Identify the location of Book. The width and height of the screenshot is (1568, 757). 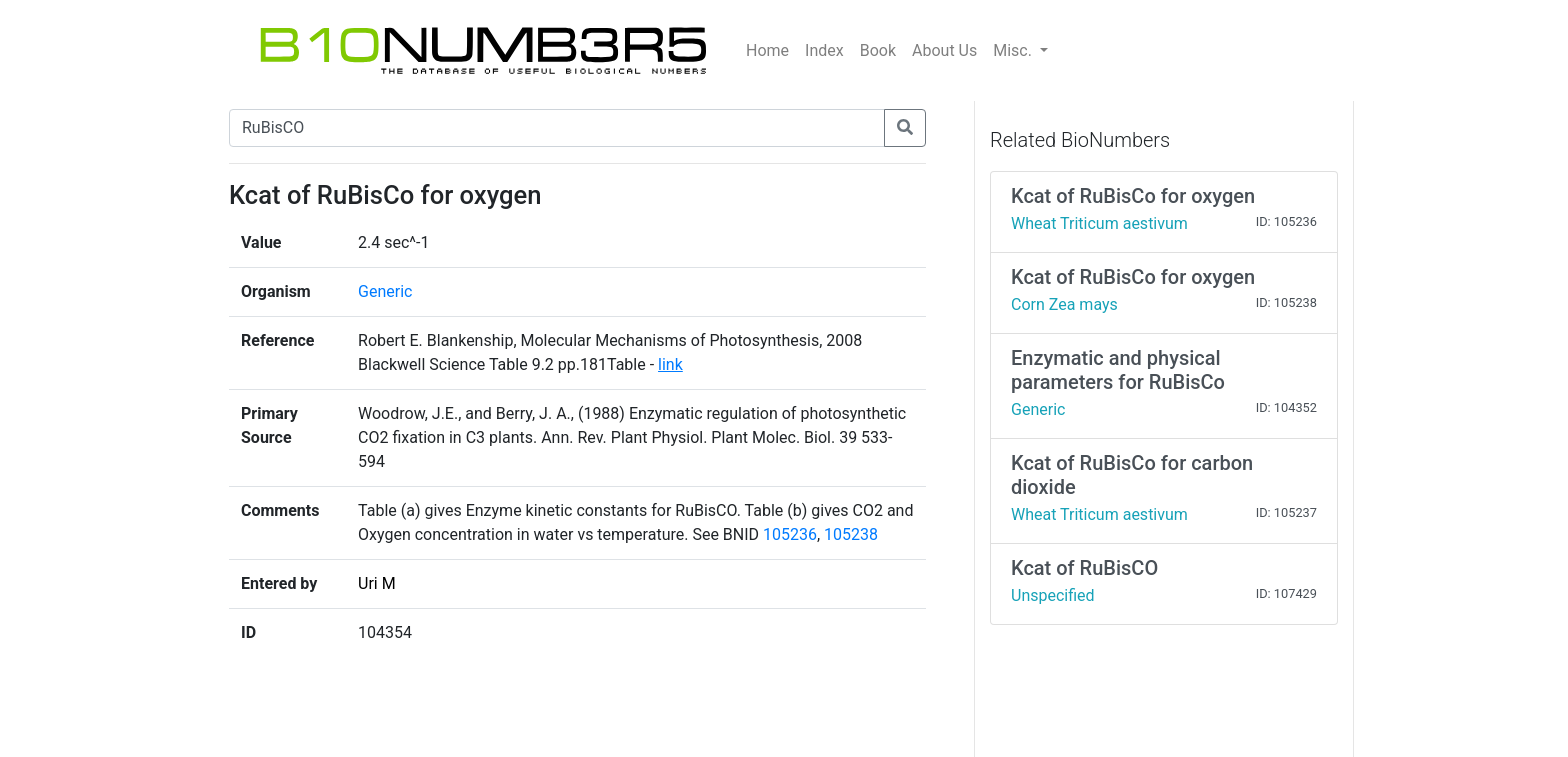
(878, 50).